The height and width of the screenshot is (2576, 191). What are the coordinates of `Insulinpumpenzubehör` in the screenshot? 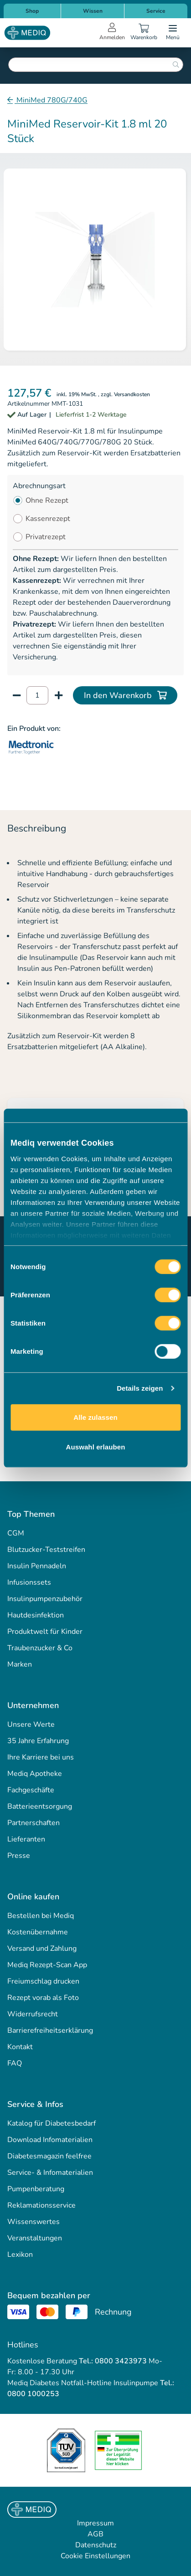 It's located at (45, 1599).